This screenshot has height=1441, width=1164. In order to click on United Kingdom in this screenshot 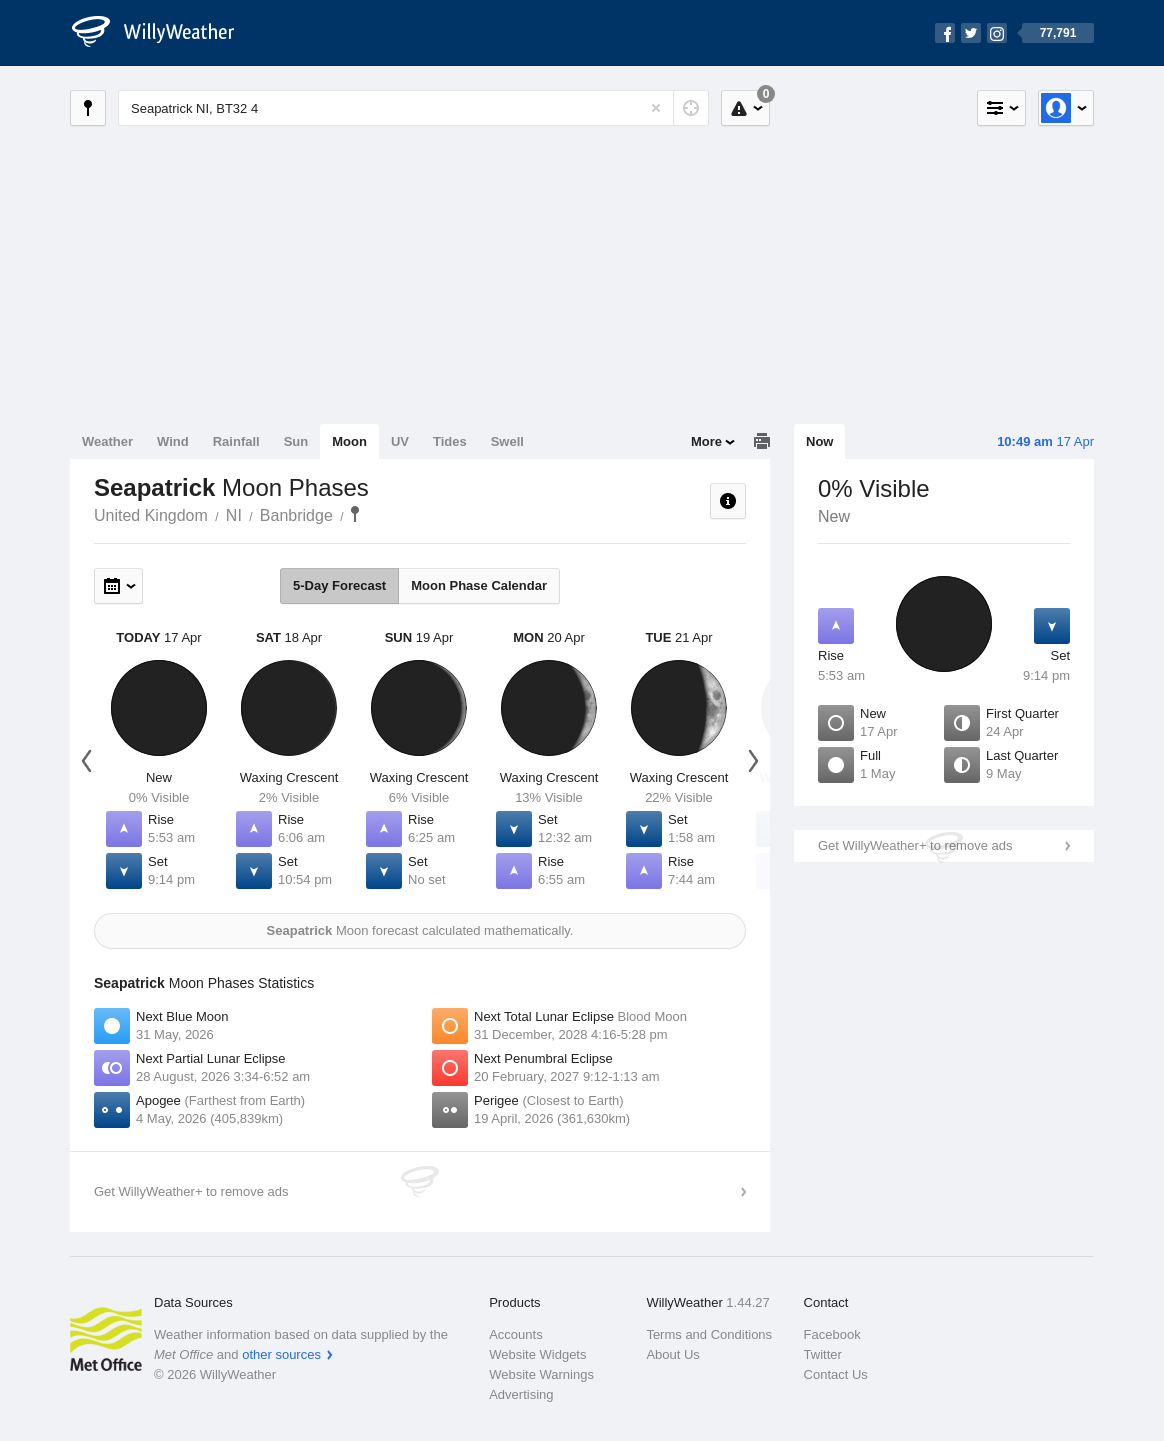, I will do `click(151, 515)`.